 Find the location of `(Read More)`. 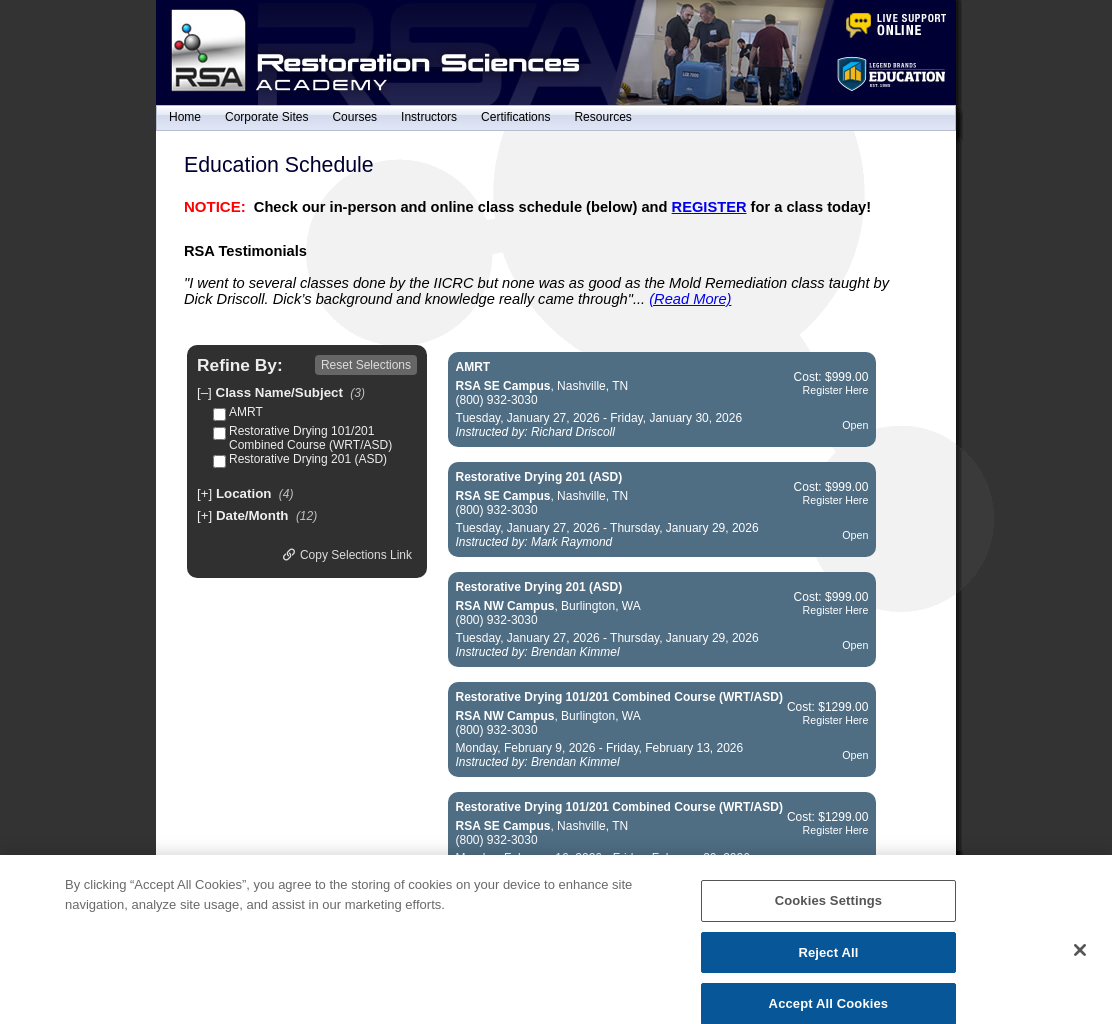

(Read More) is located at coordinates (690, 299).